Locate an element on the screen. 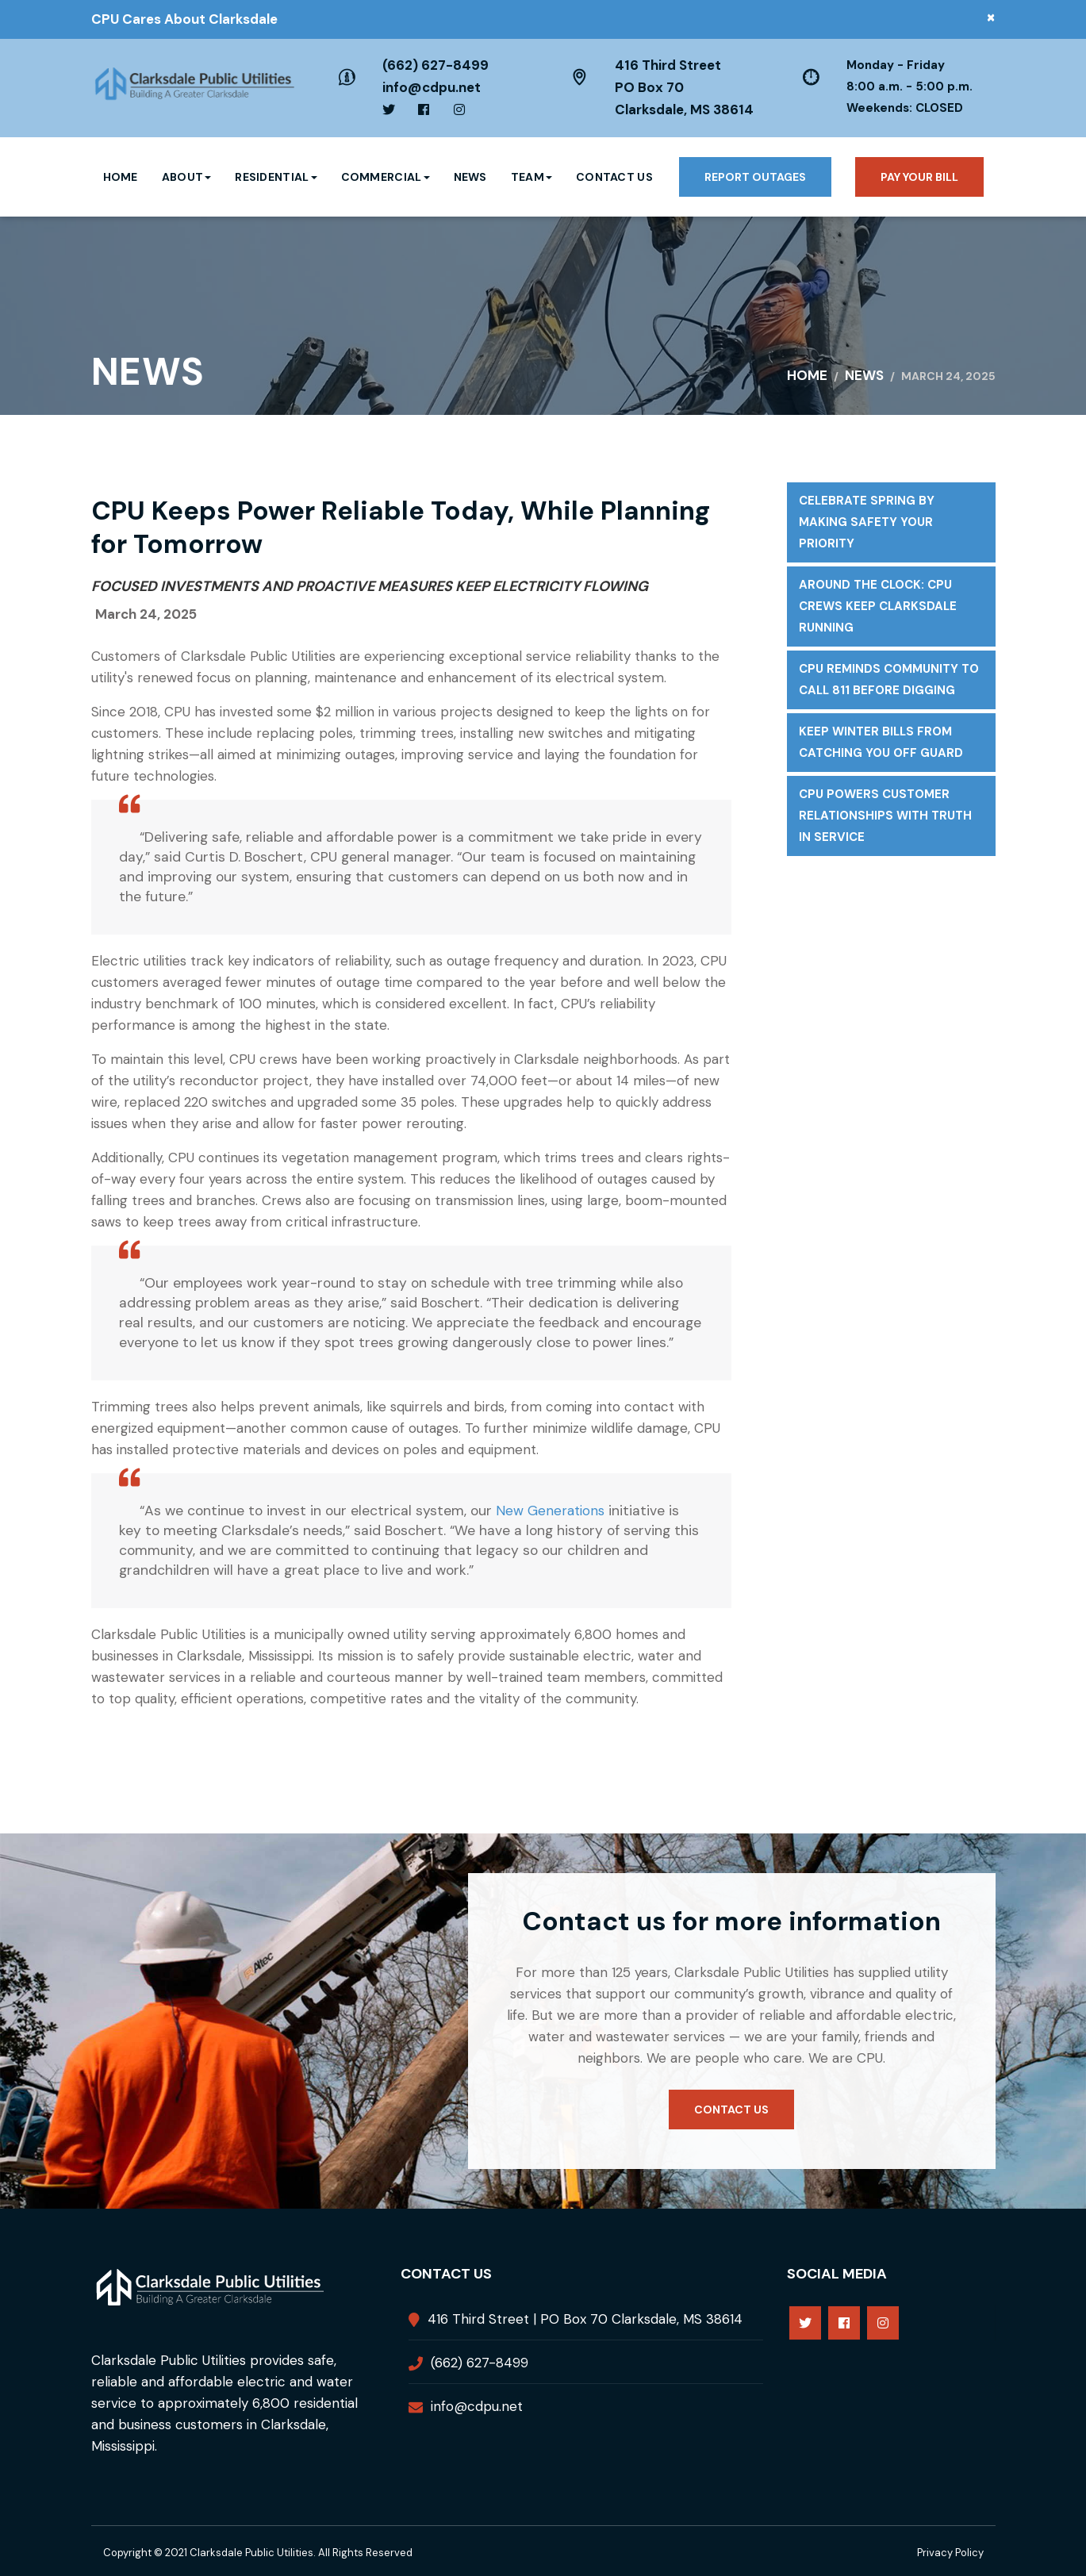 The width and height of the screenshot is (1086, 2576). Home is located at coordinates (120, 177).